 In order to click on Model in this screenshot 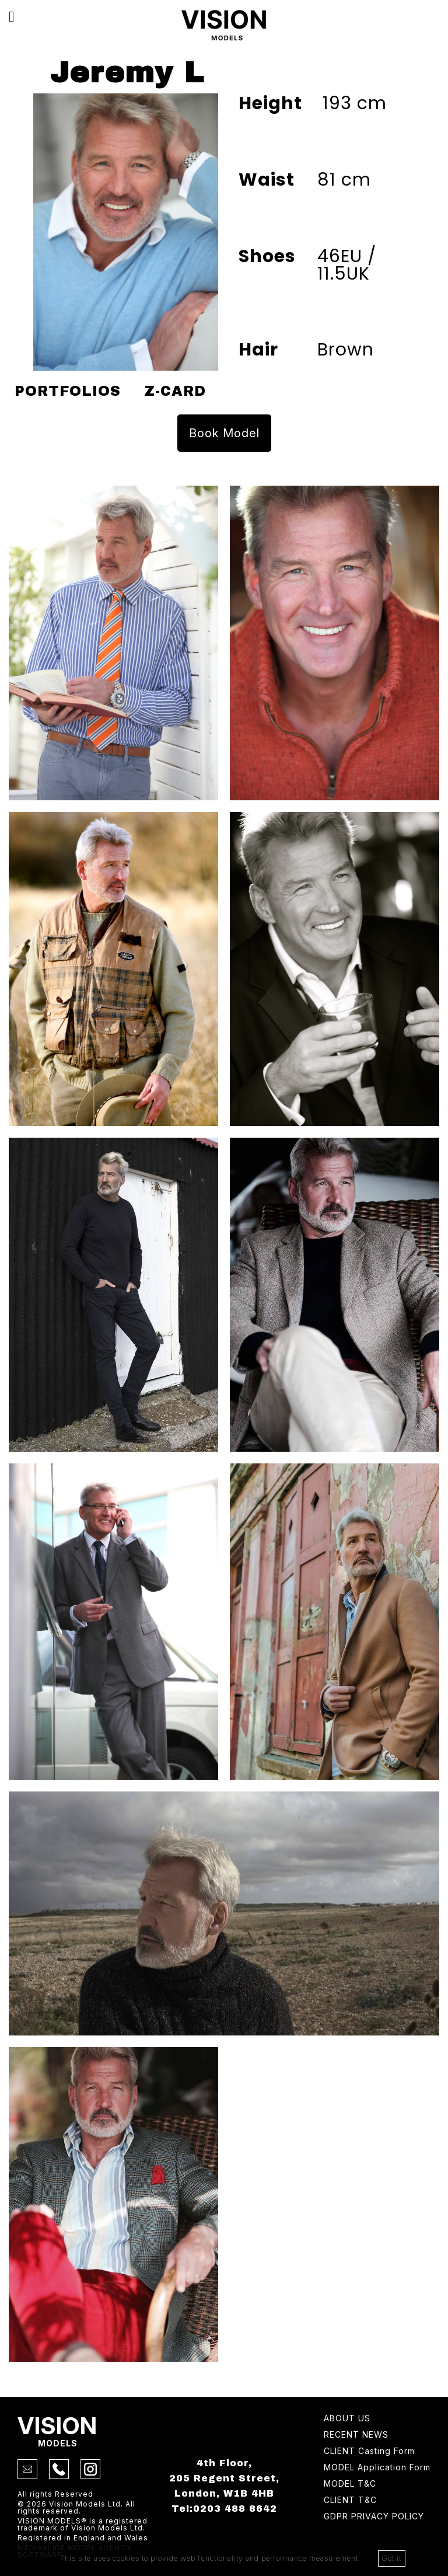, I will do `click(377, 2467)`.